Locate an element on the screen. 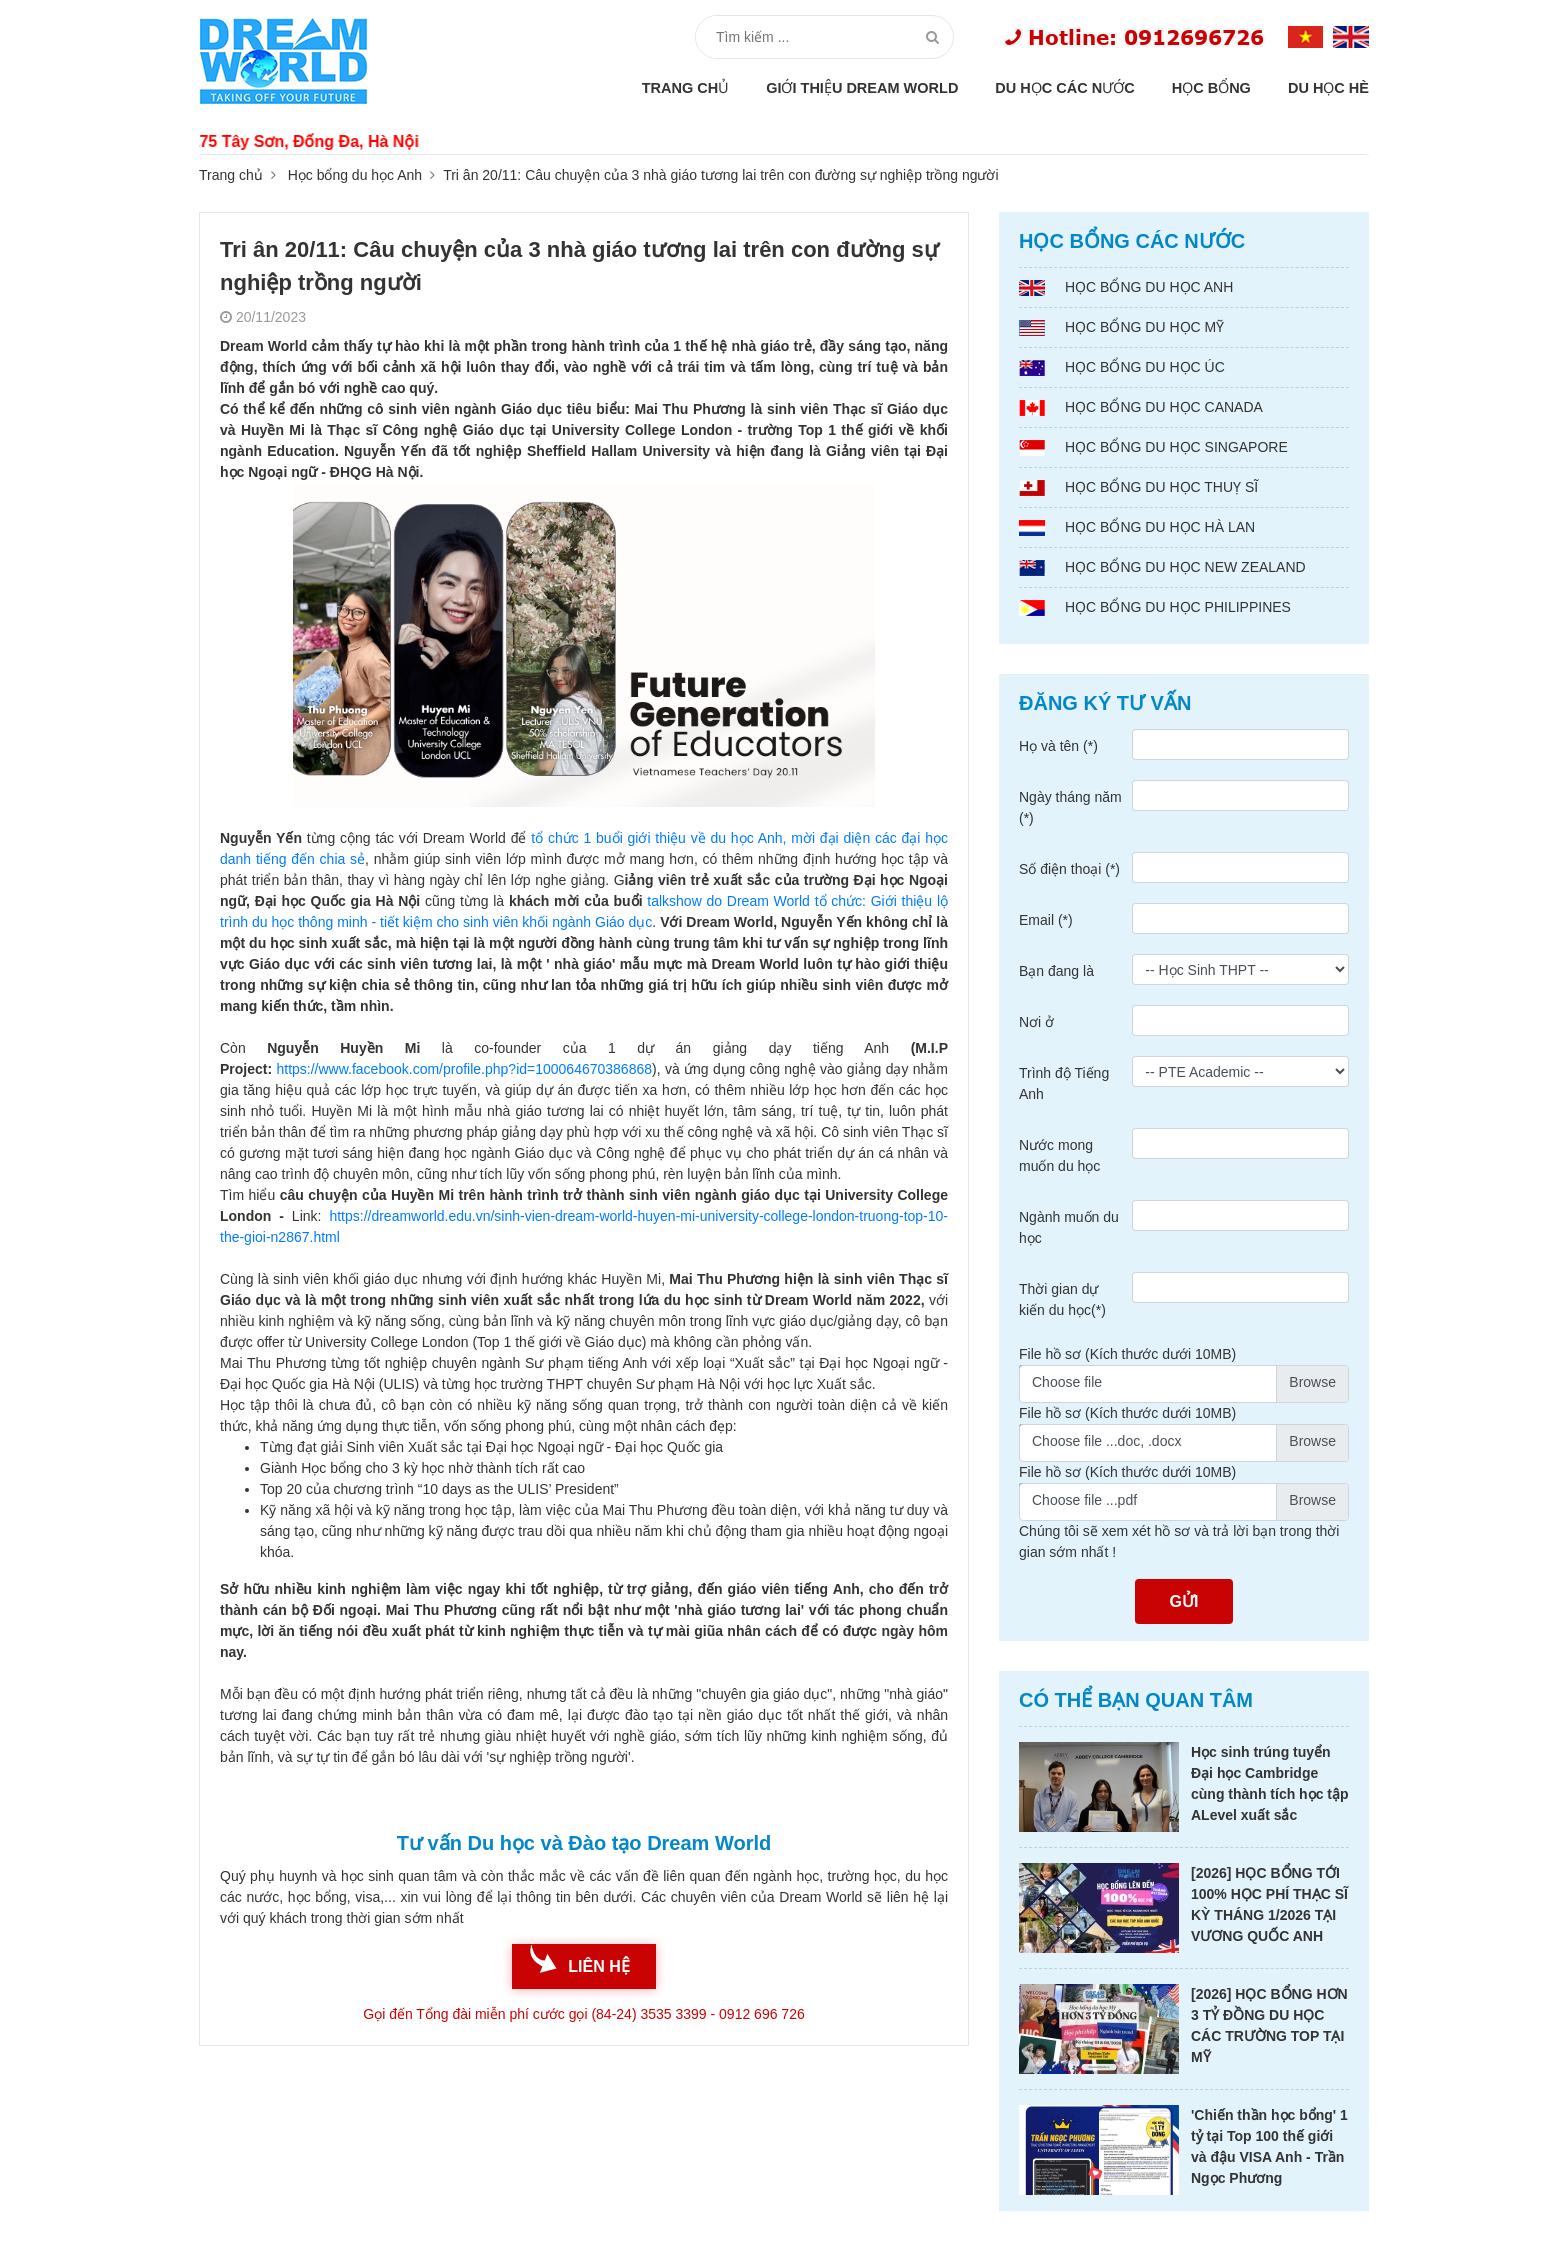  Du học hè is located at coordinates (1328, 88).